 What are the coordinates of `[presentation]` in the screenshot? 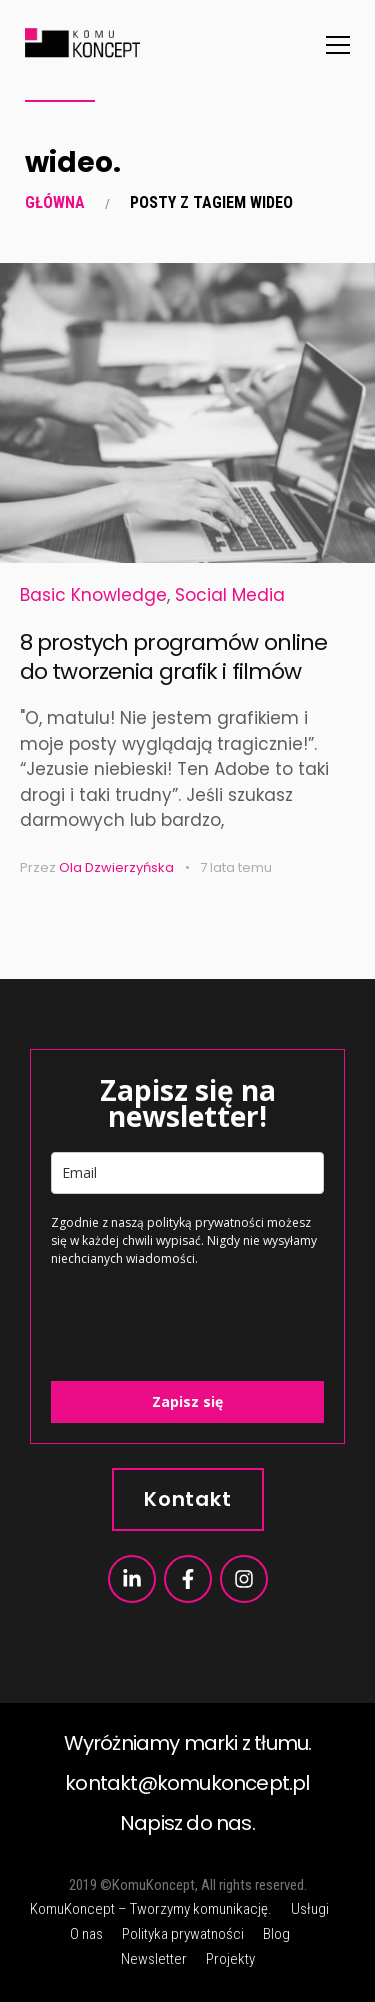 It's located at (169, 1313).